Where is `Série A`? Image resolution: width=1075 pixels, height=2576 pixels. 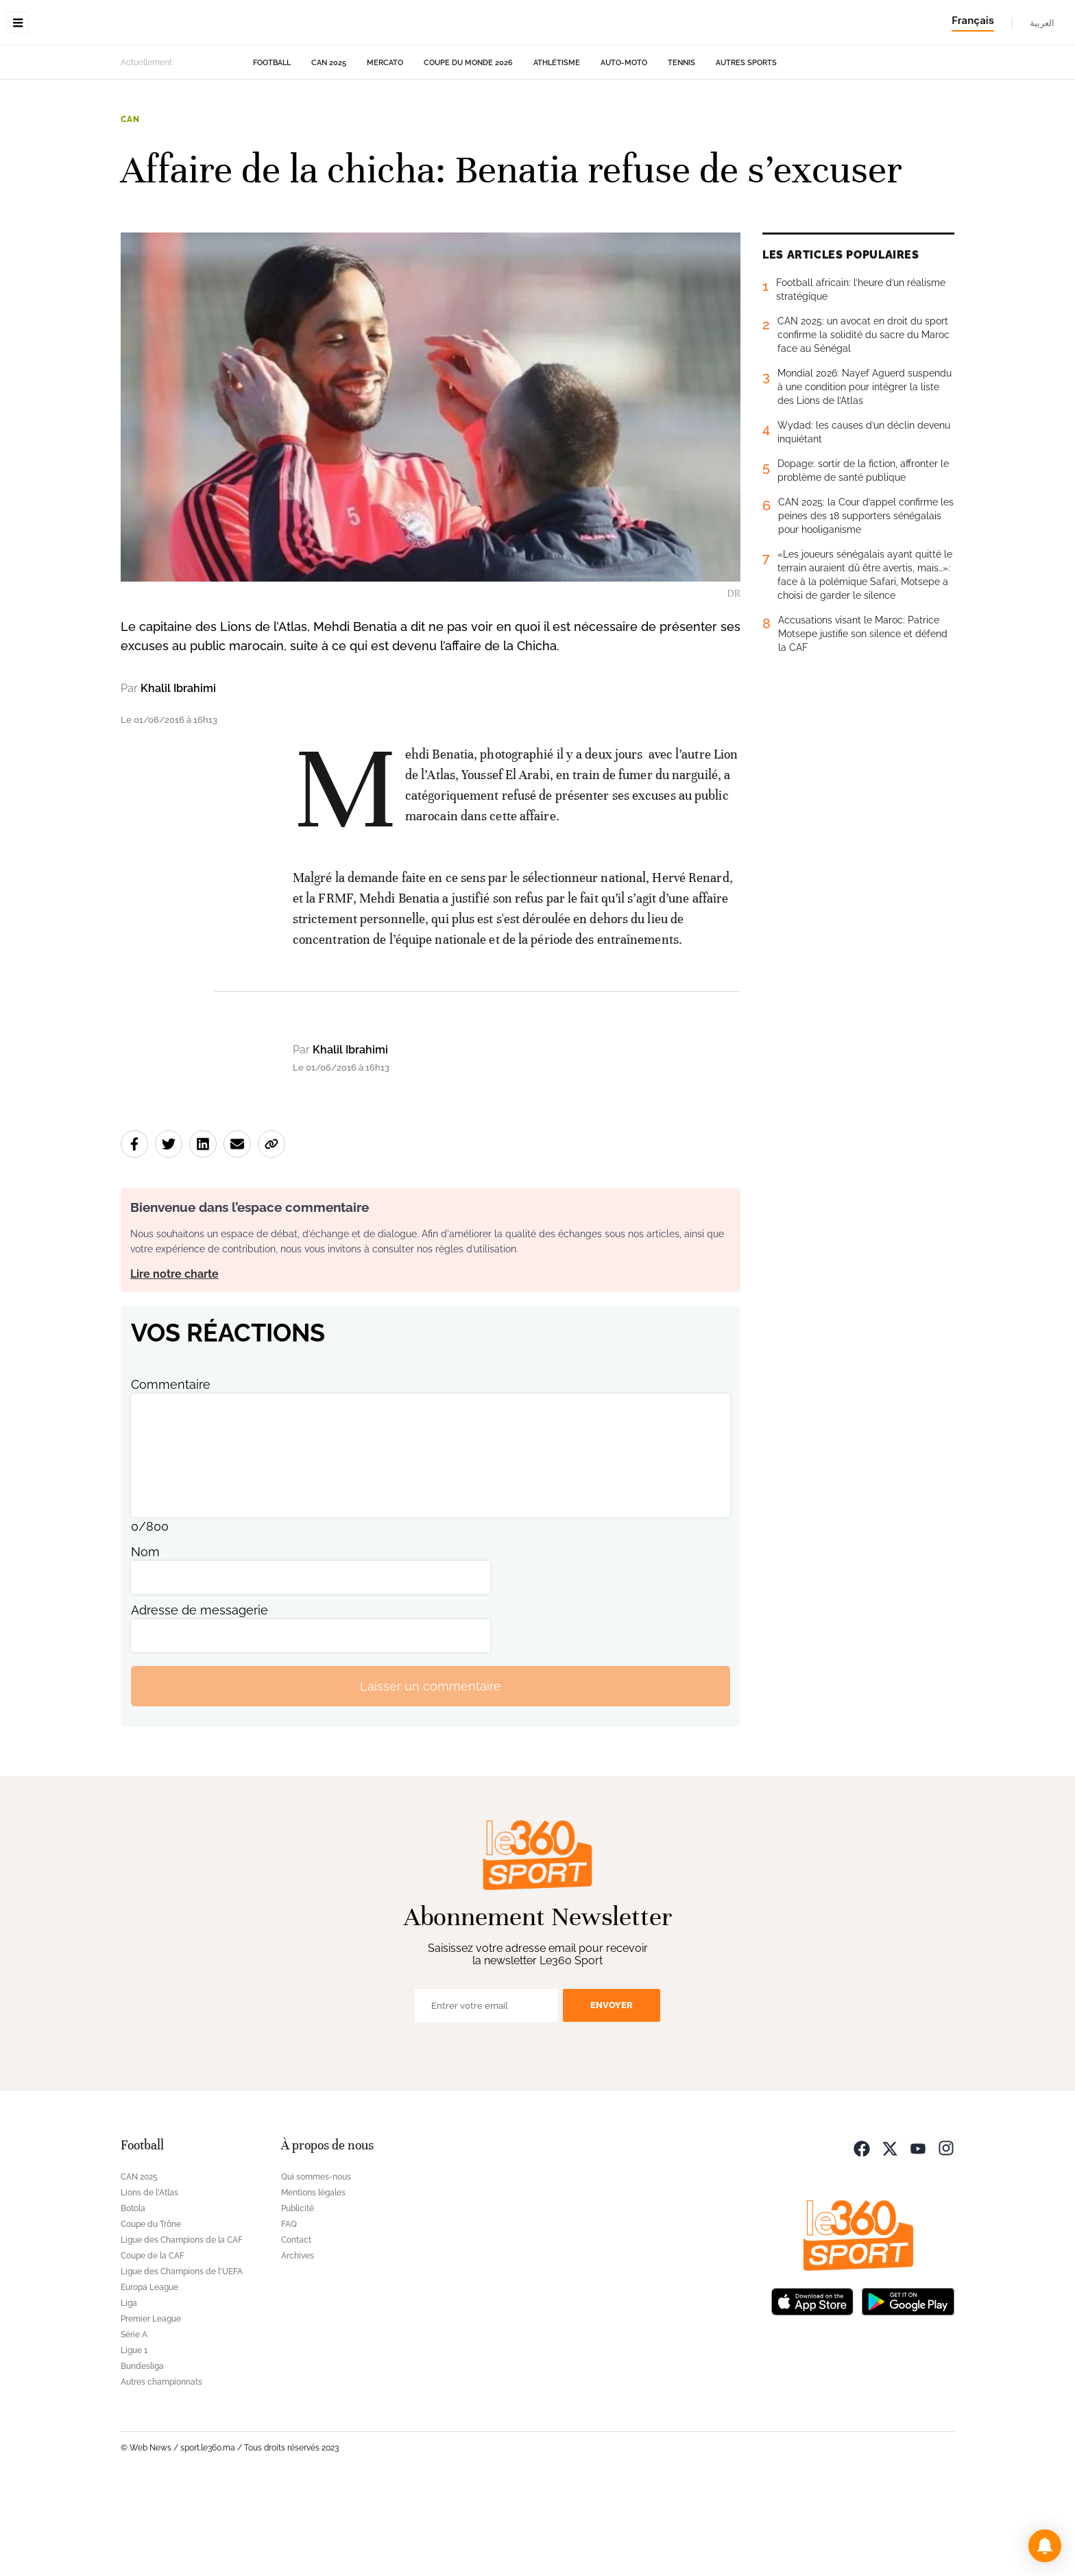 Série A is located at coordinates (134, 2421).